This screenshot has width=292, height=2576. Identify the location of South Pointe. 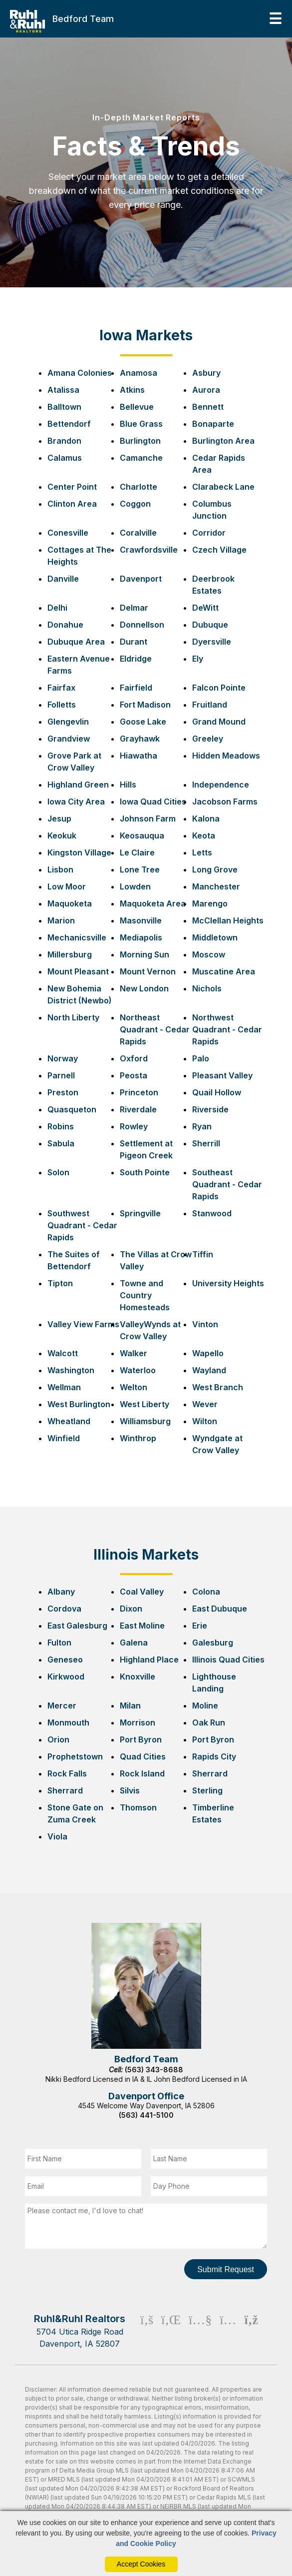
(145, 1172).